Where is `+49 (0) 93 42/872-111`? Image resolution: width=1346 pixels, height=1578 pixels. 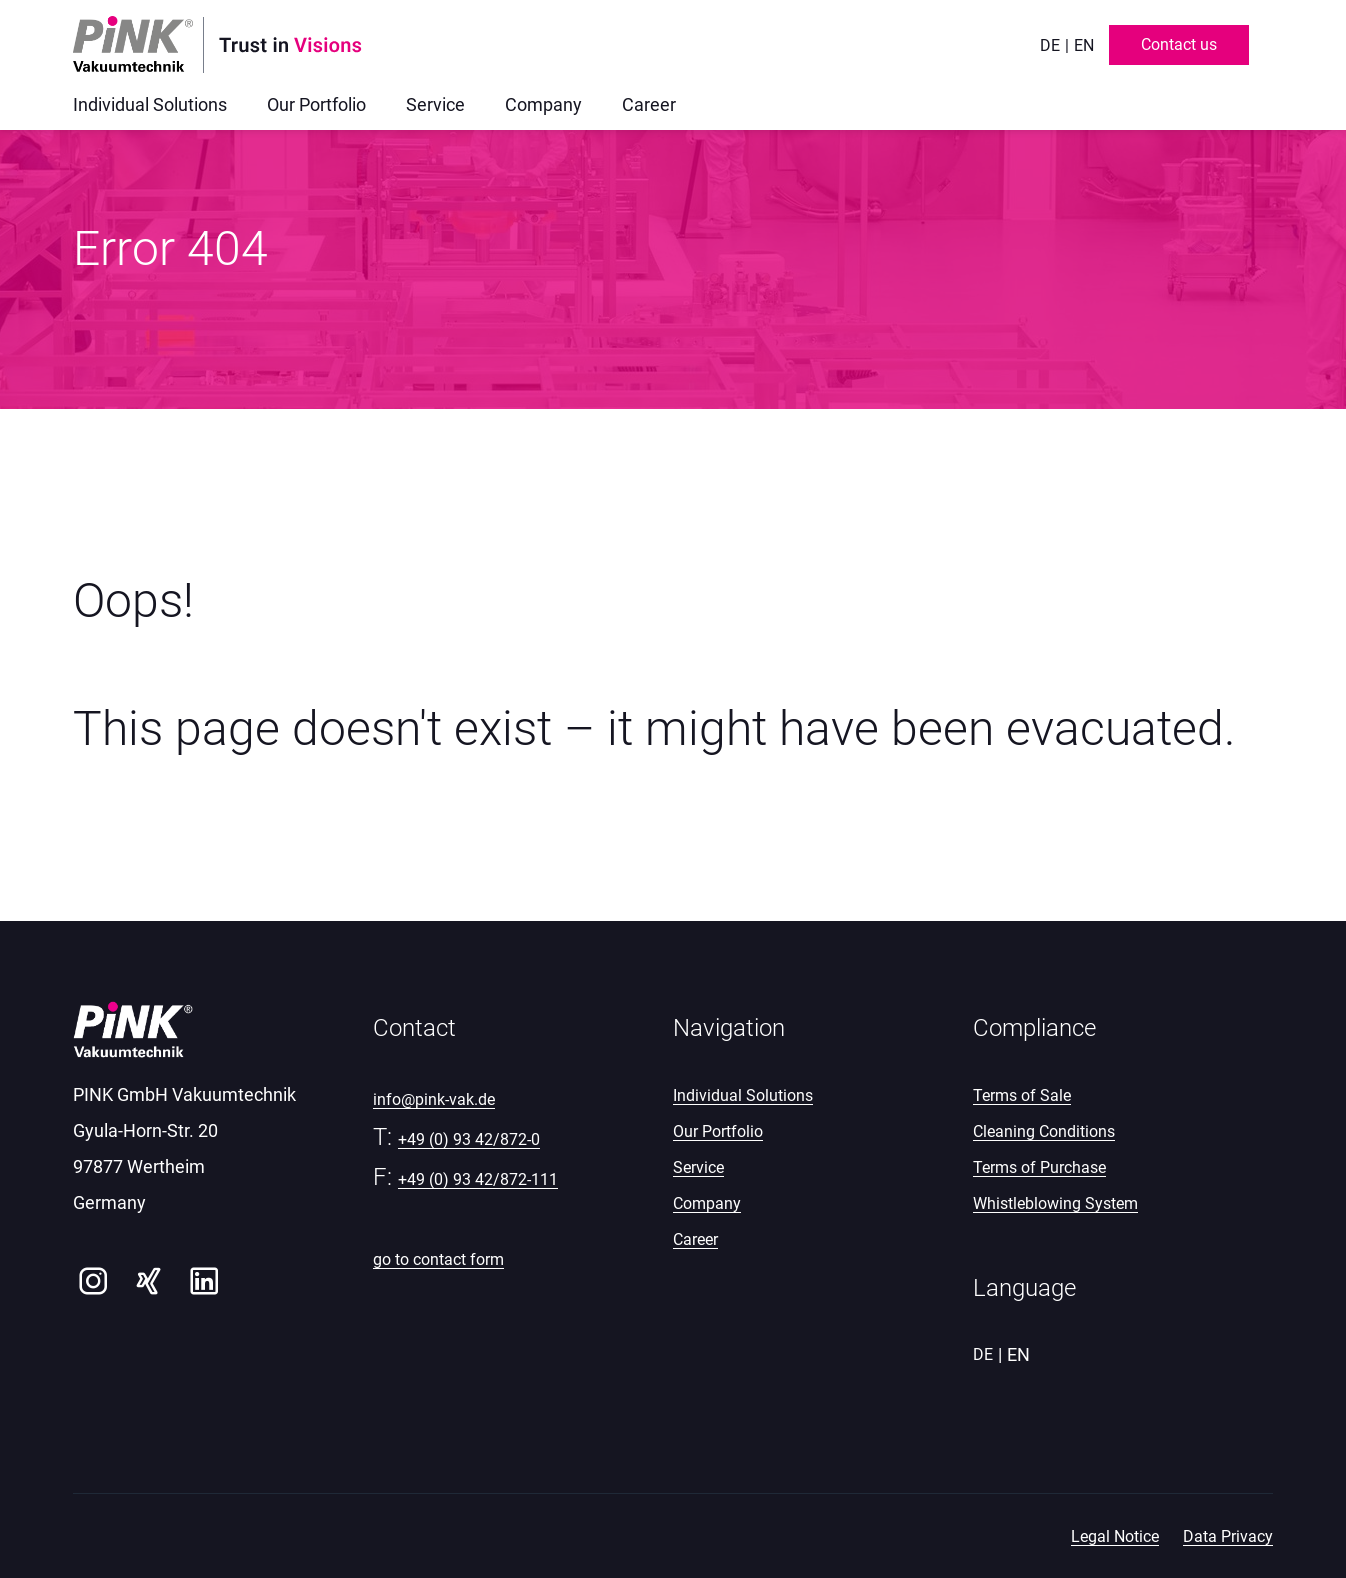
+49 (0) 93 42/872-111 is located at coordinates (478, 1179).